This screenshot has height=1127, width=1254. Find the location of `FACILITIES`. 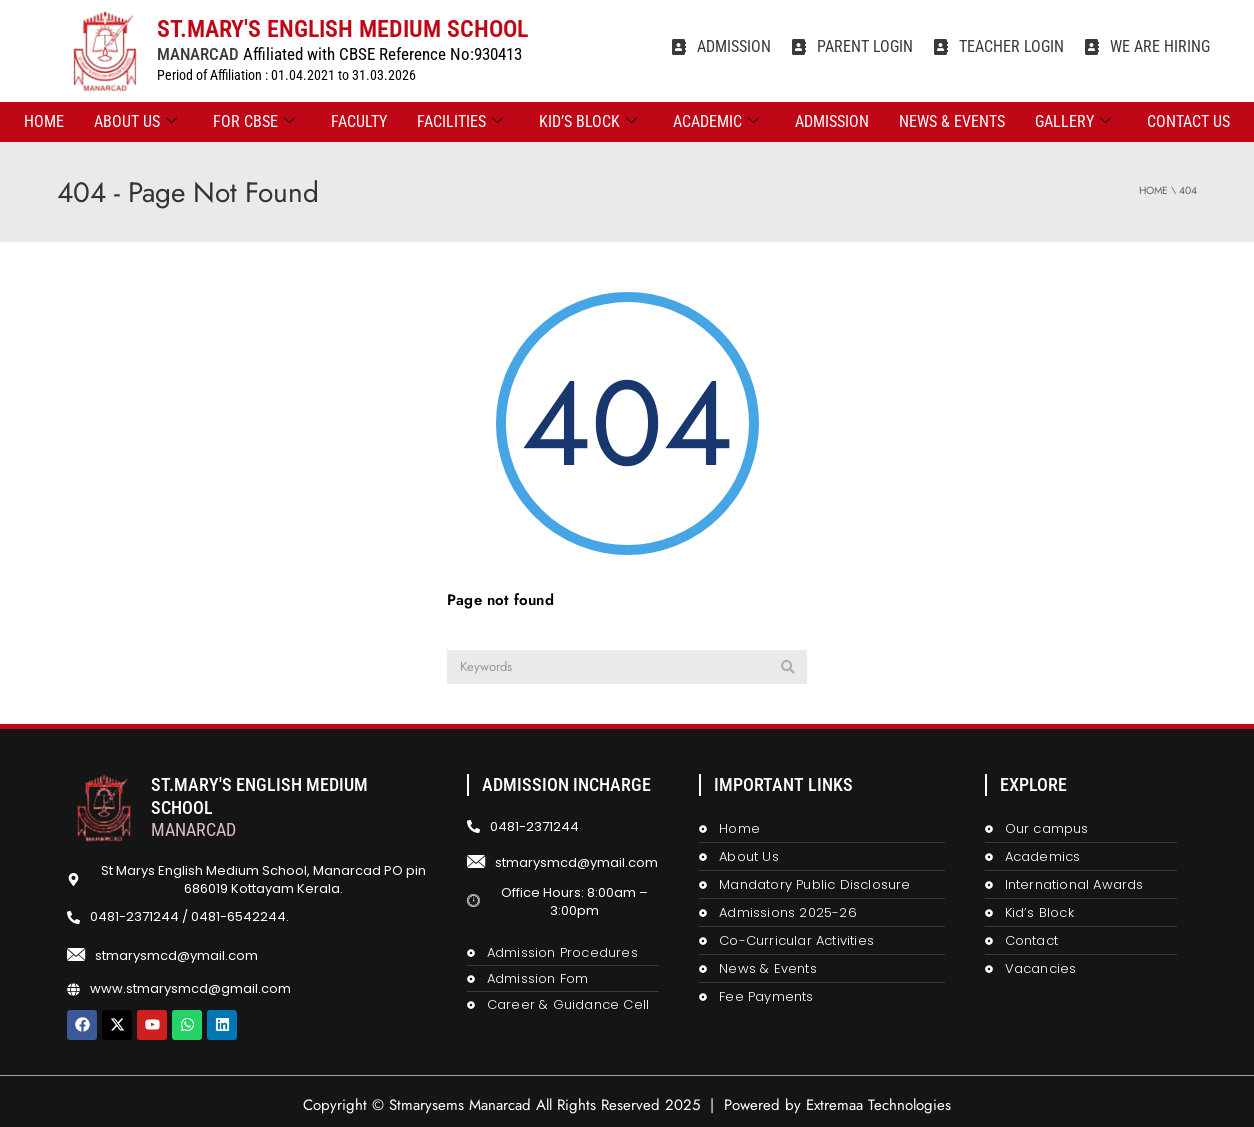

FACILITIES is located at coordinates (460, 122).